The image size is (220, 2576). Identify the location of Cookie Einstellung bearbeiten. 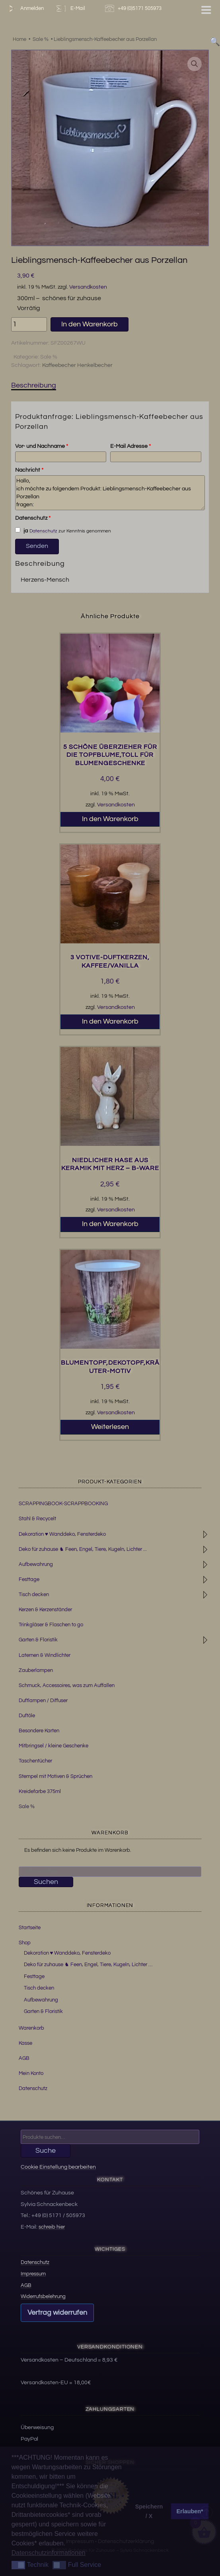
(58, 2167).